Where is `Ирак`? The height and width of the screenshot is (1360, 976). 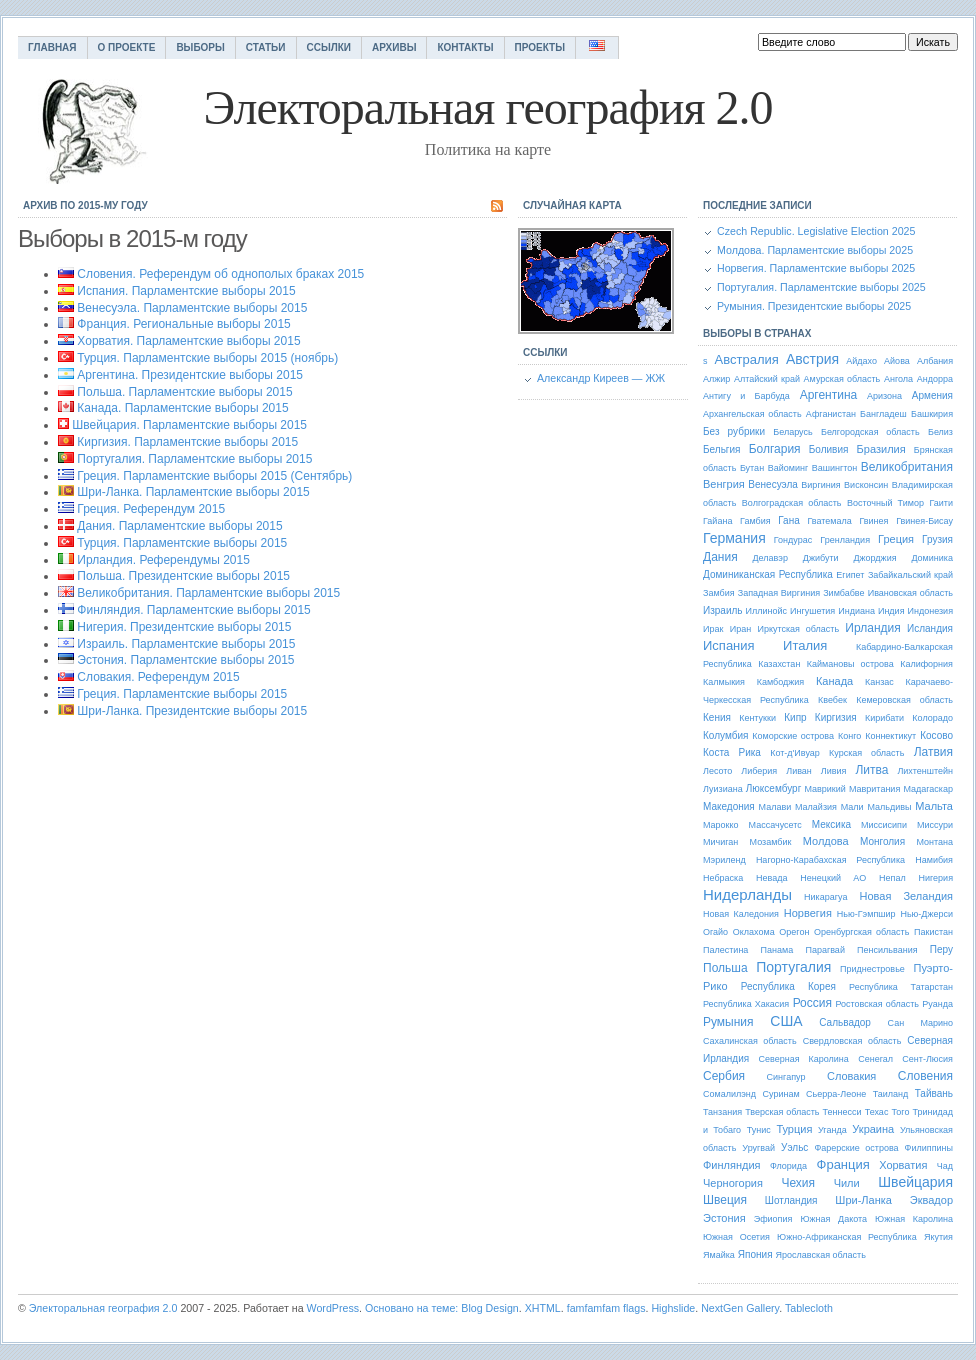
Ирак is located at coordinates (713, 629).